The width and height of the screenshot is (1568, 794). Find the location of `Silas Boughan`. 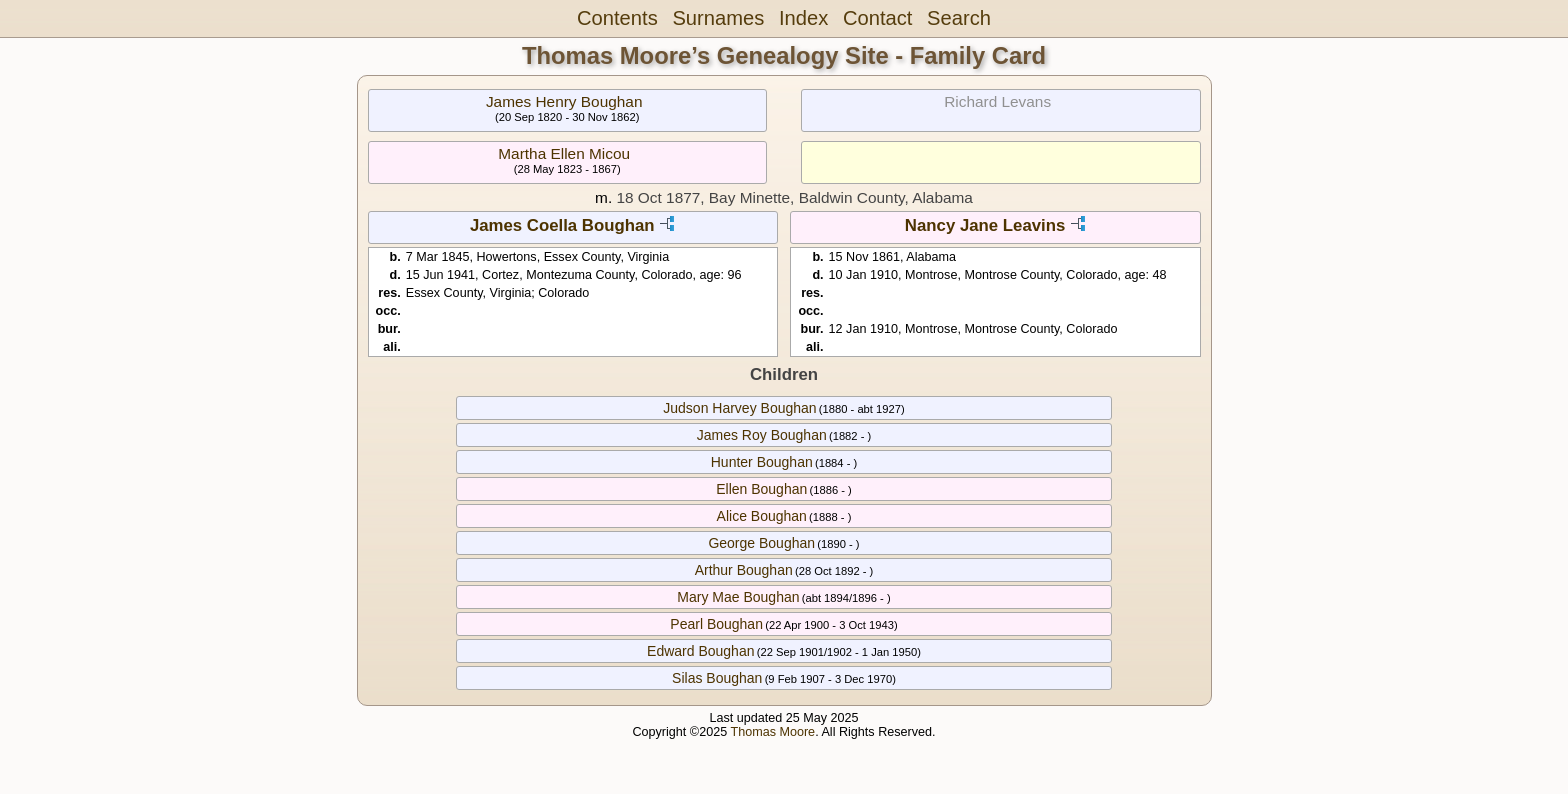

Silas Boughan is located at coordinates (717, 678).